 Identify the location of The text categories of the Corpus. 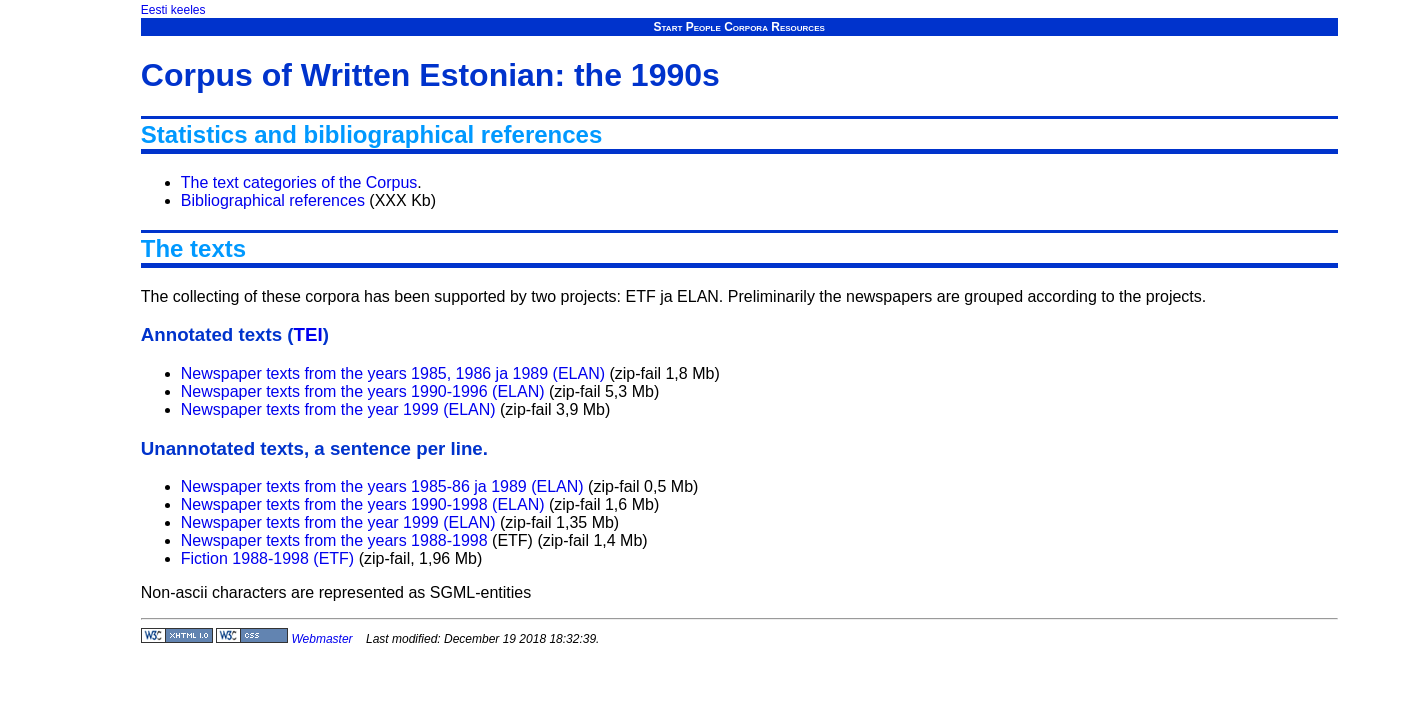
(299, 182).